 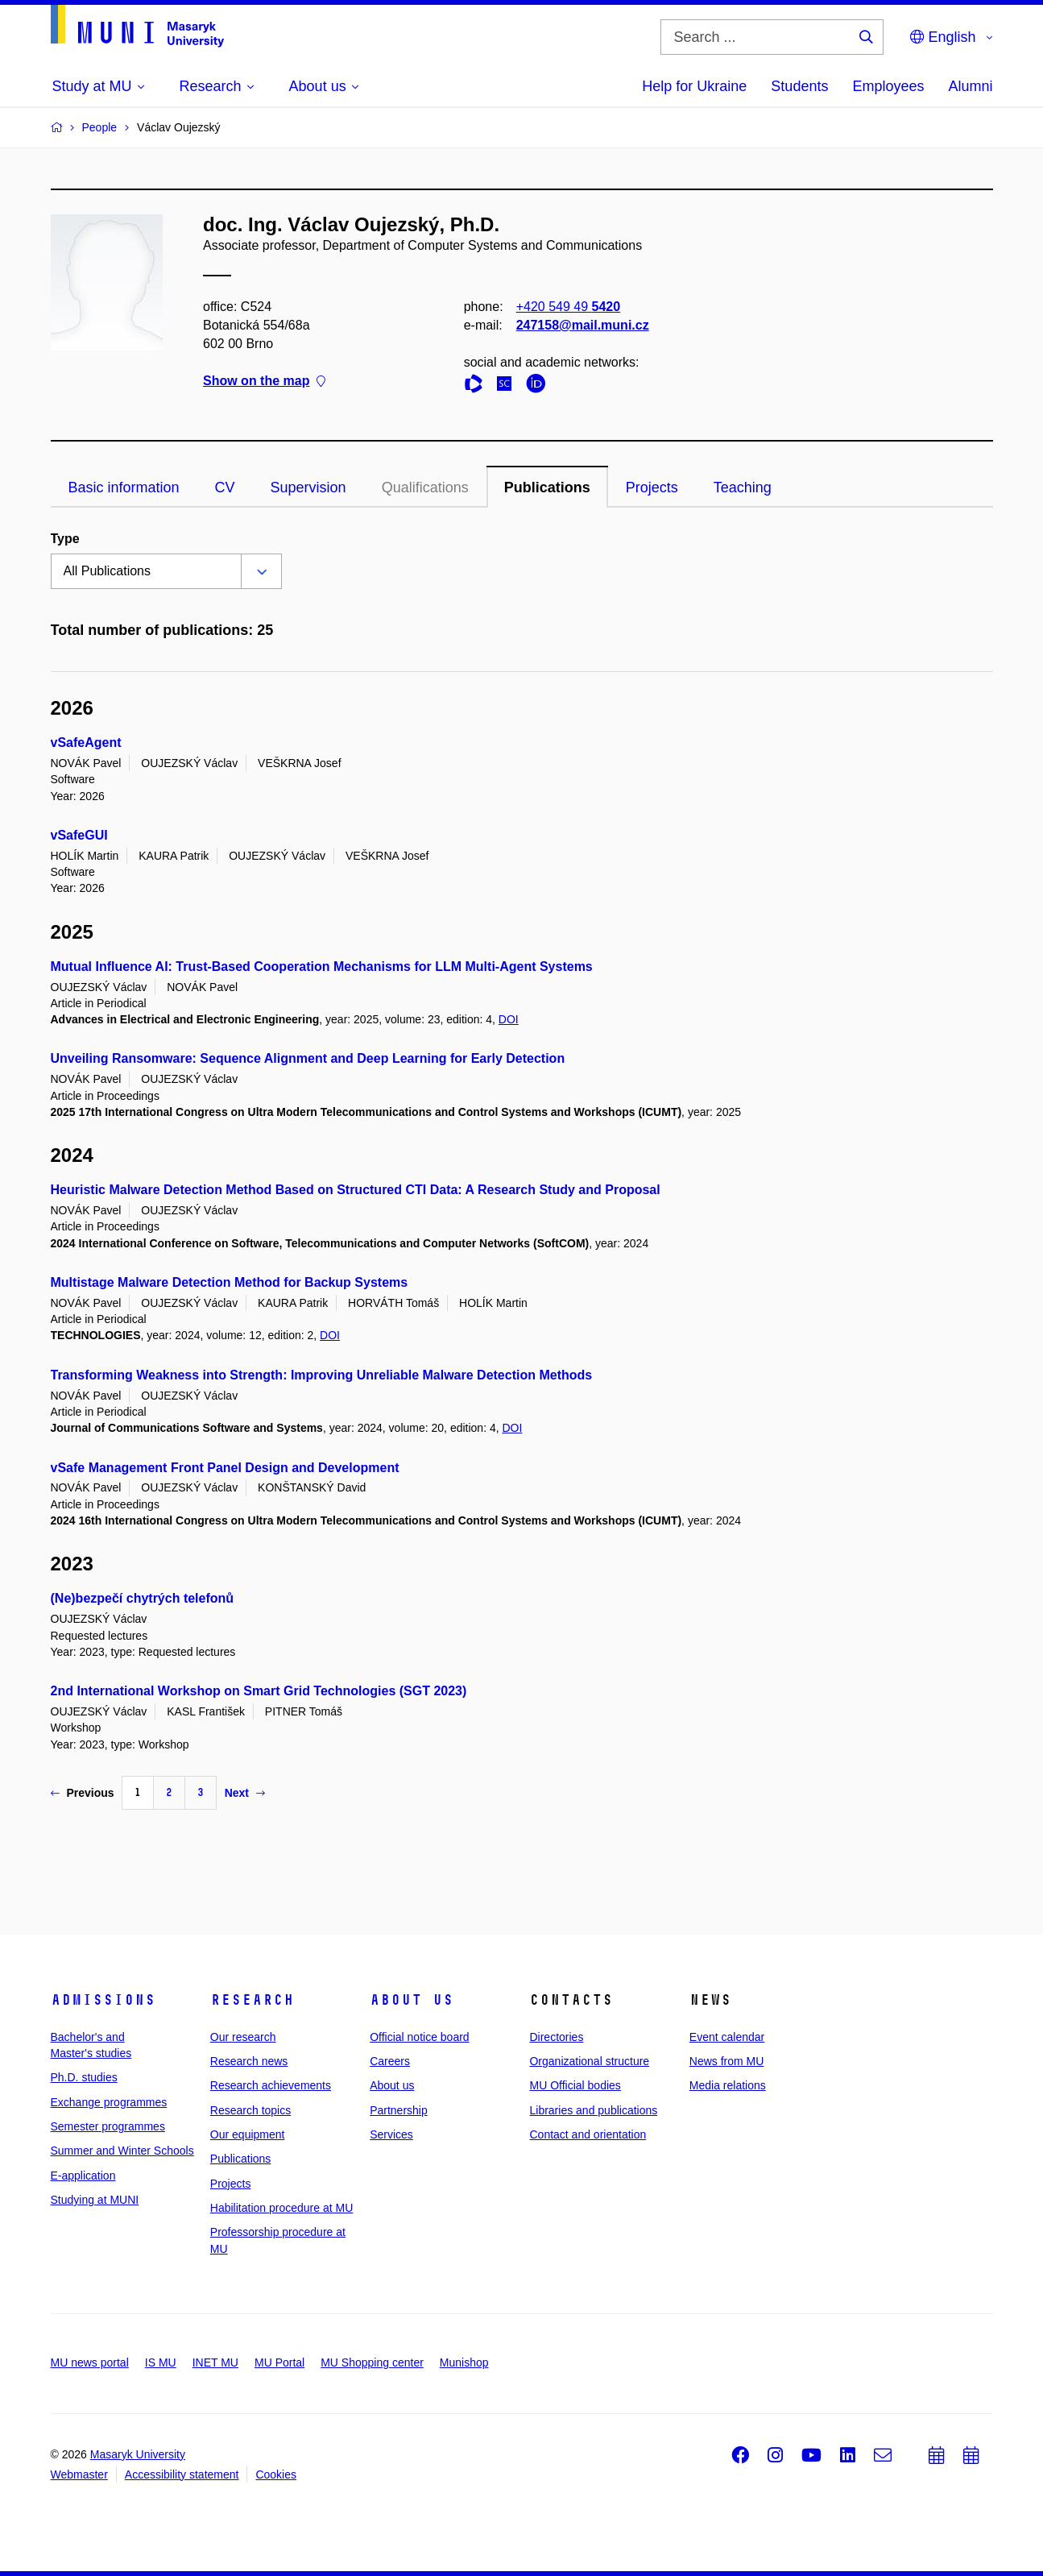 What do you see at coordinates (726, 2061) in the screenshot?
I see `News from MU` at bounding box center [726, 2061].